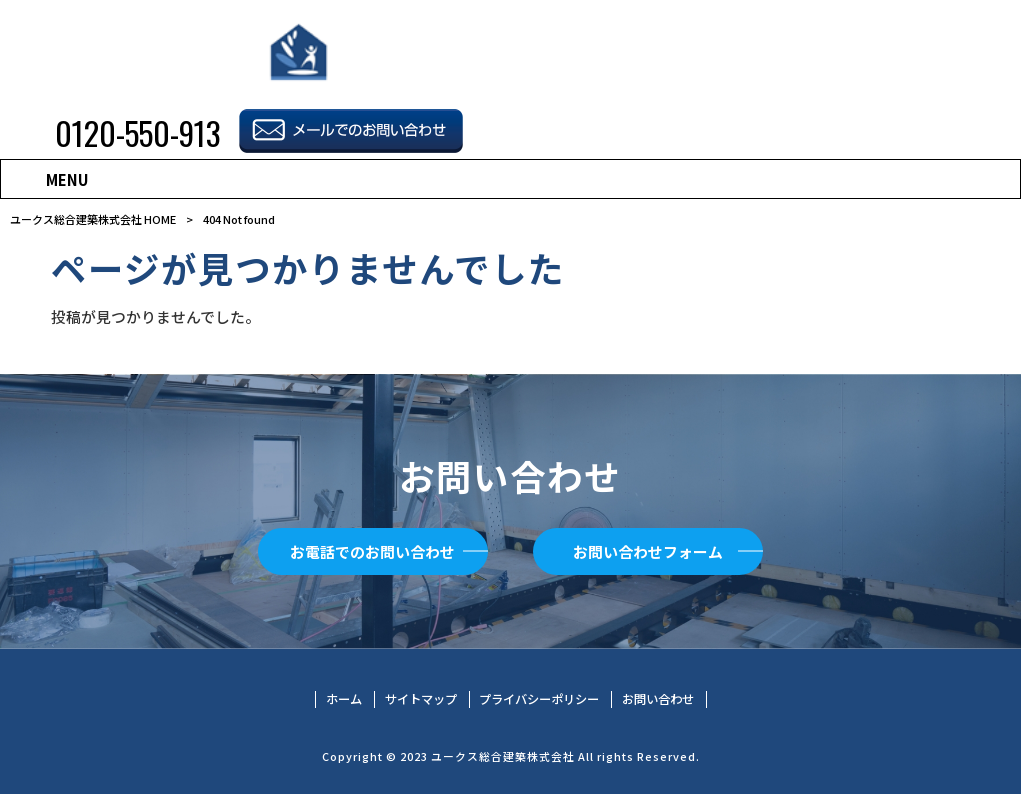  Describe the element at coordinates (421, 699) in the screenshot. I see `サイトマップ` at that location.